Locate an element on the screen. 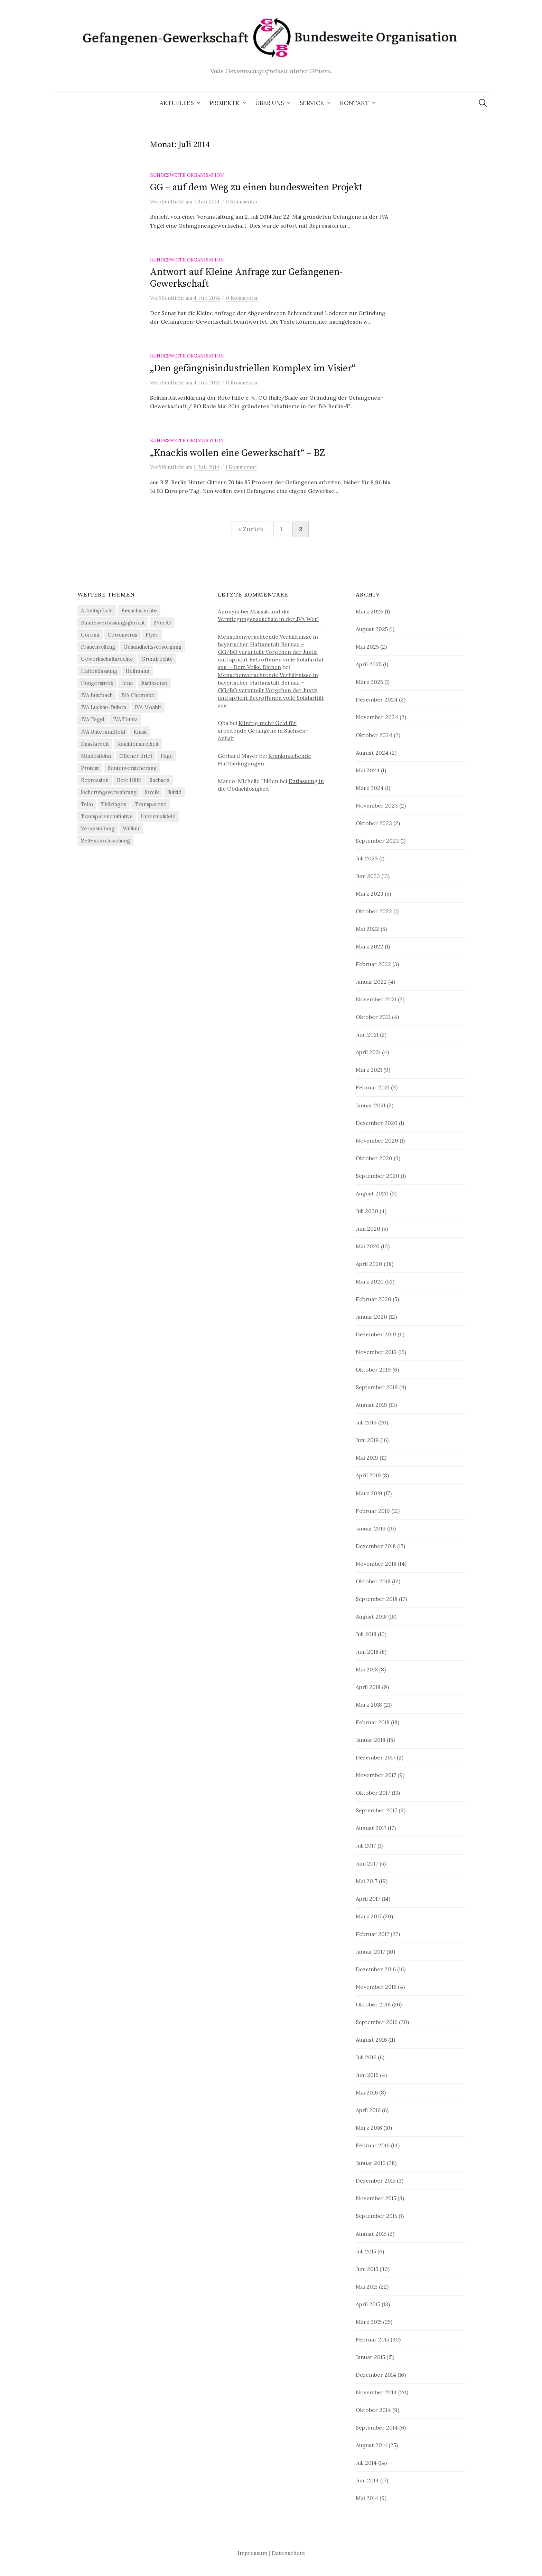 The width and height of the screenshot is (542, 2576). Januar 2021 is located at coordinates (370, 1105).